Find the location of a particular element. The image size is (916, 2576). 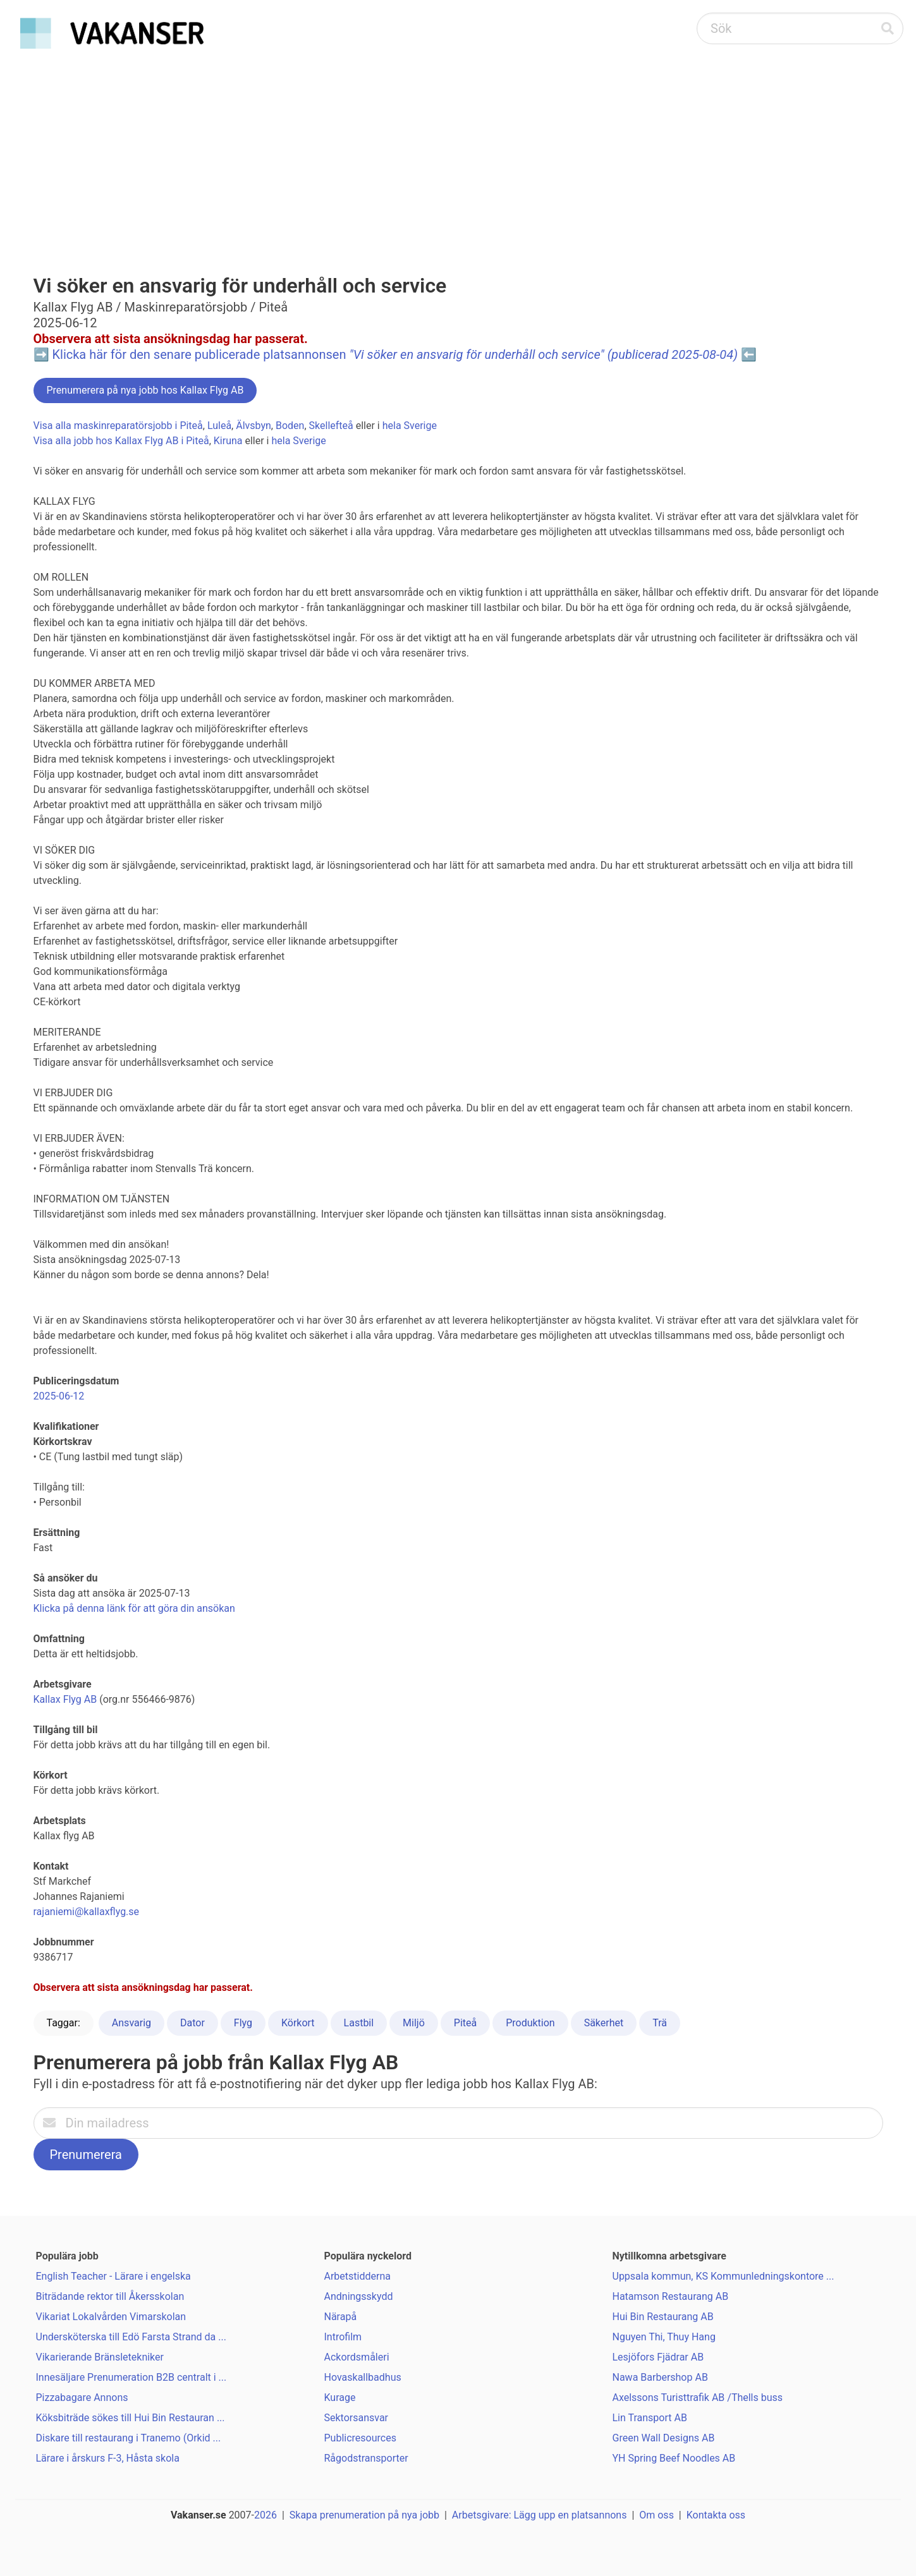

Närapå is located at coordinates (340, 2317).